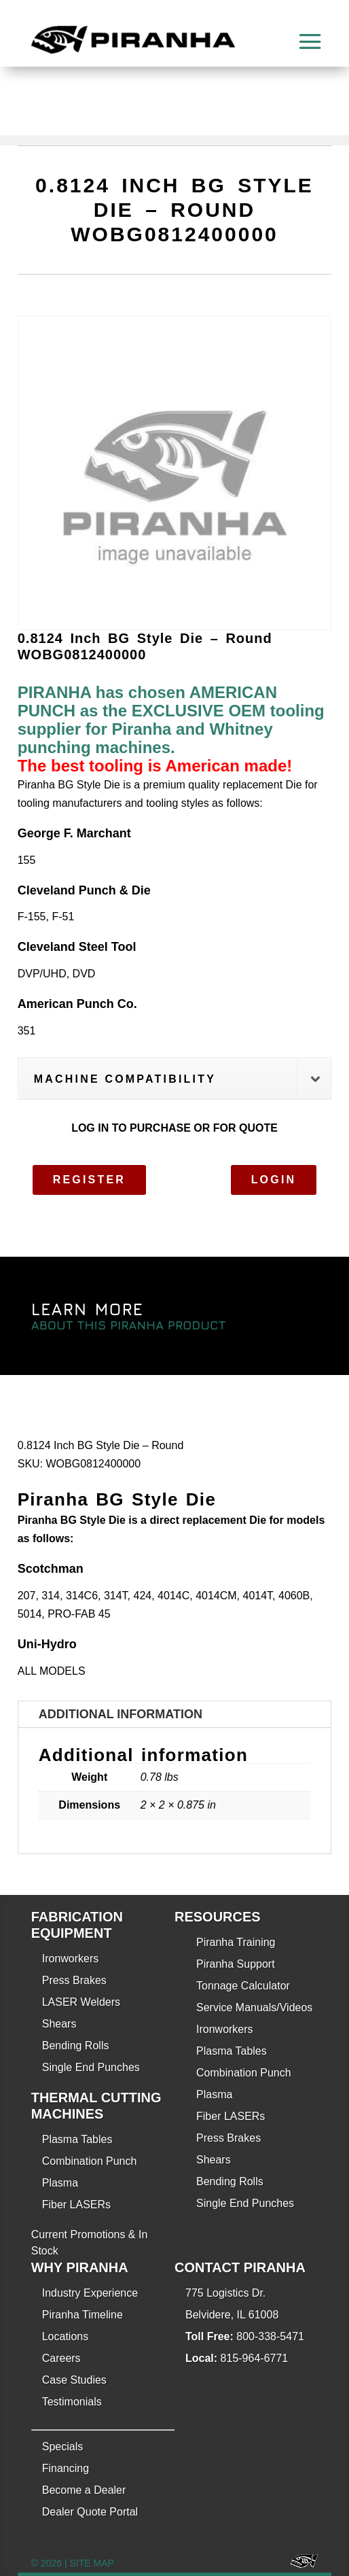 Image resolution: width=349 pixels, height=2576 pixels. What do you see at coordinates (61, 2358) in the screenshot?
I see `Careers` at bounding box center [61, 2358].